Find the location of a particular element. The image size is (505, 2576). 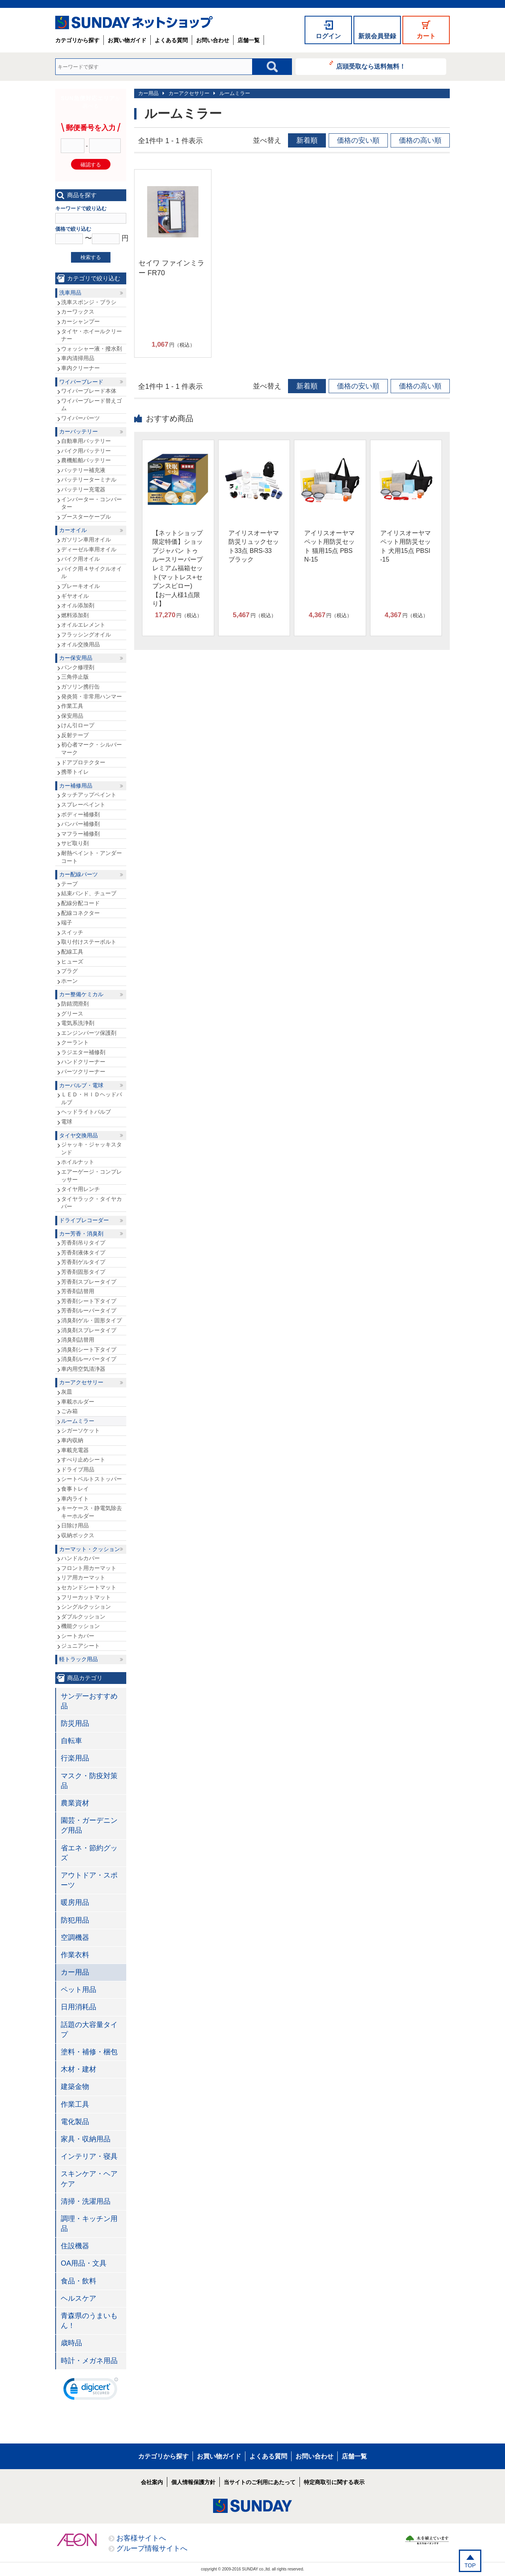

バイク用バッテリー is located at coordinates (86, 451).